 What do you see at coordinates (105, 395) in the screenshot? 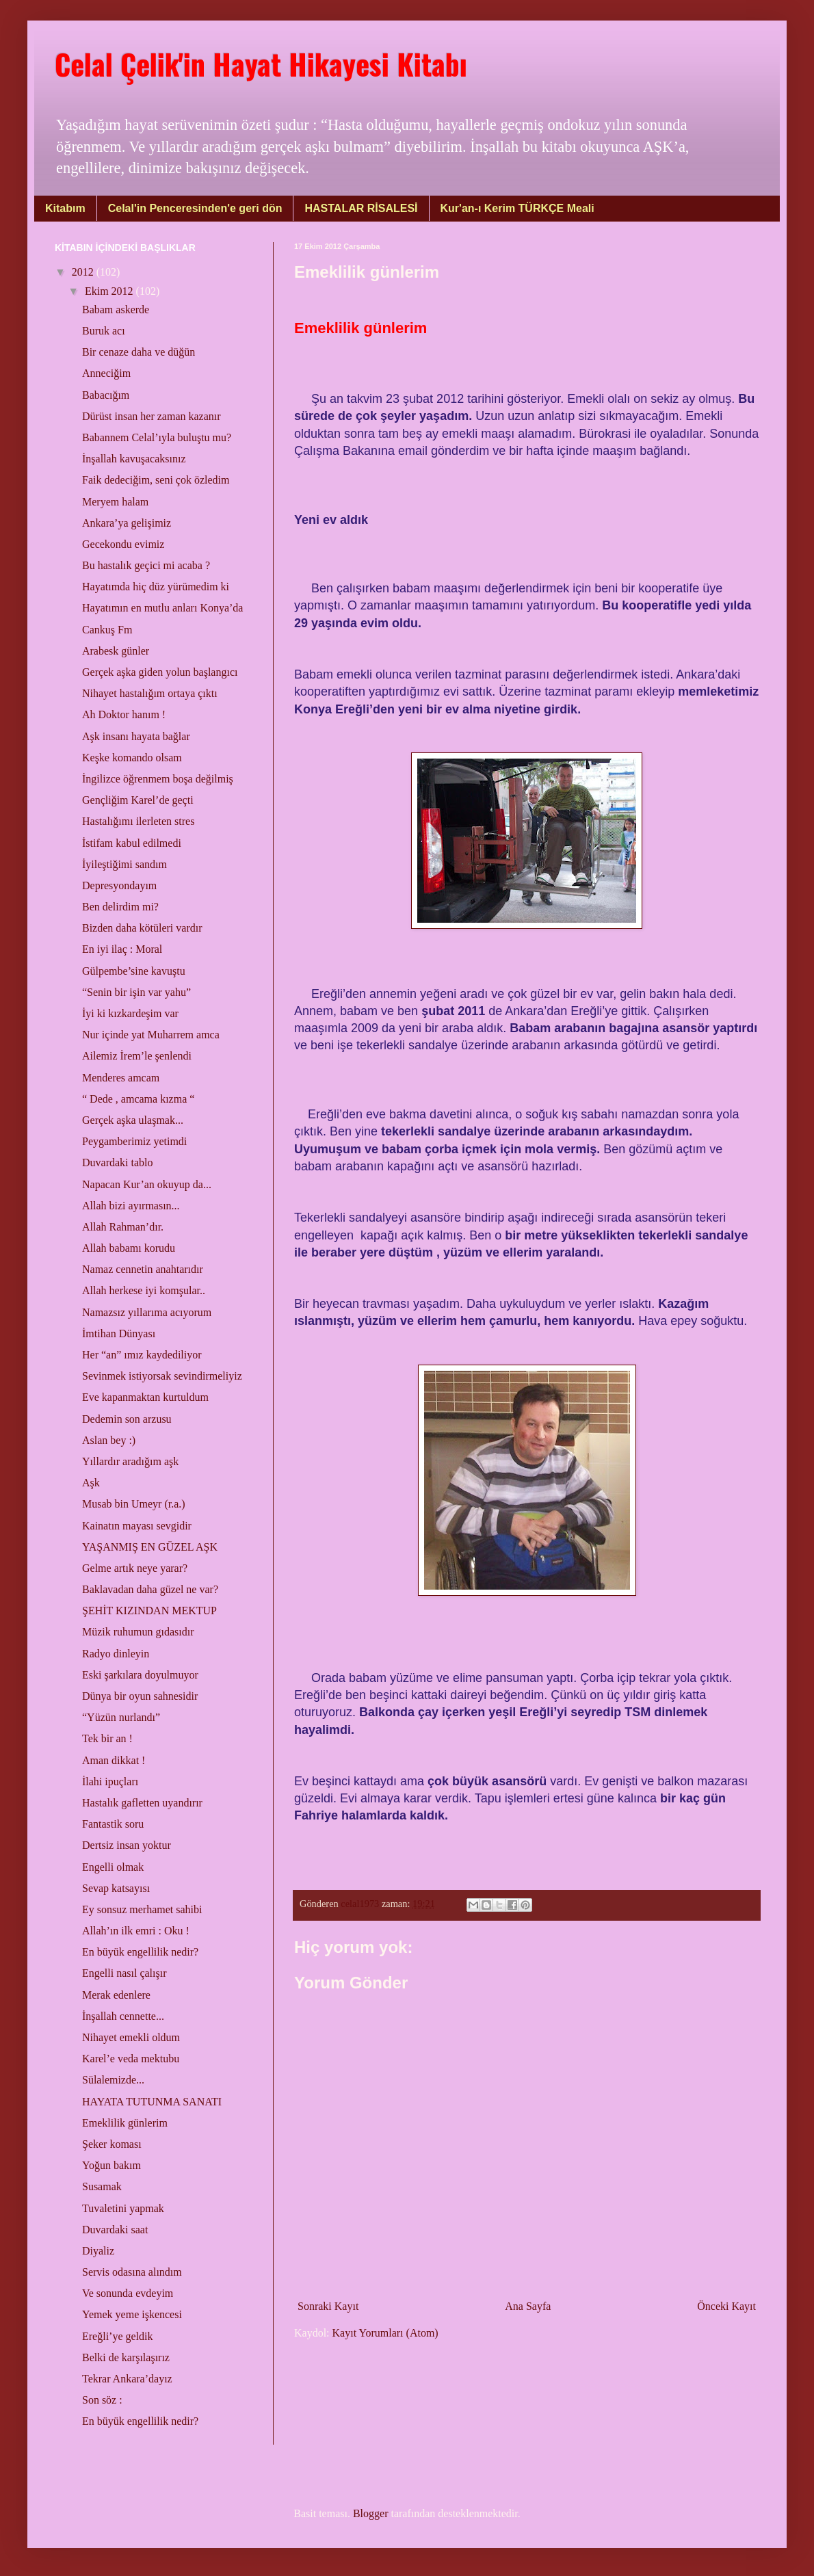
I see `Babacığım` at bounding box center [105, 395].